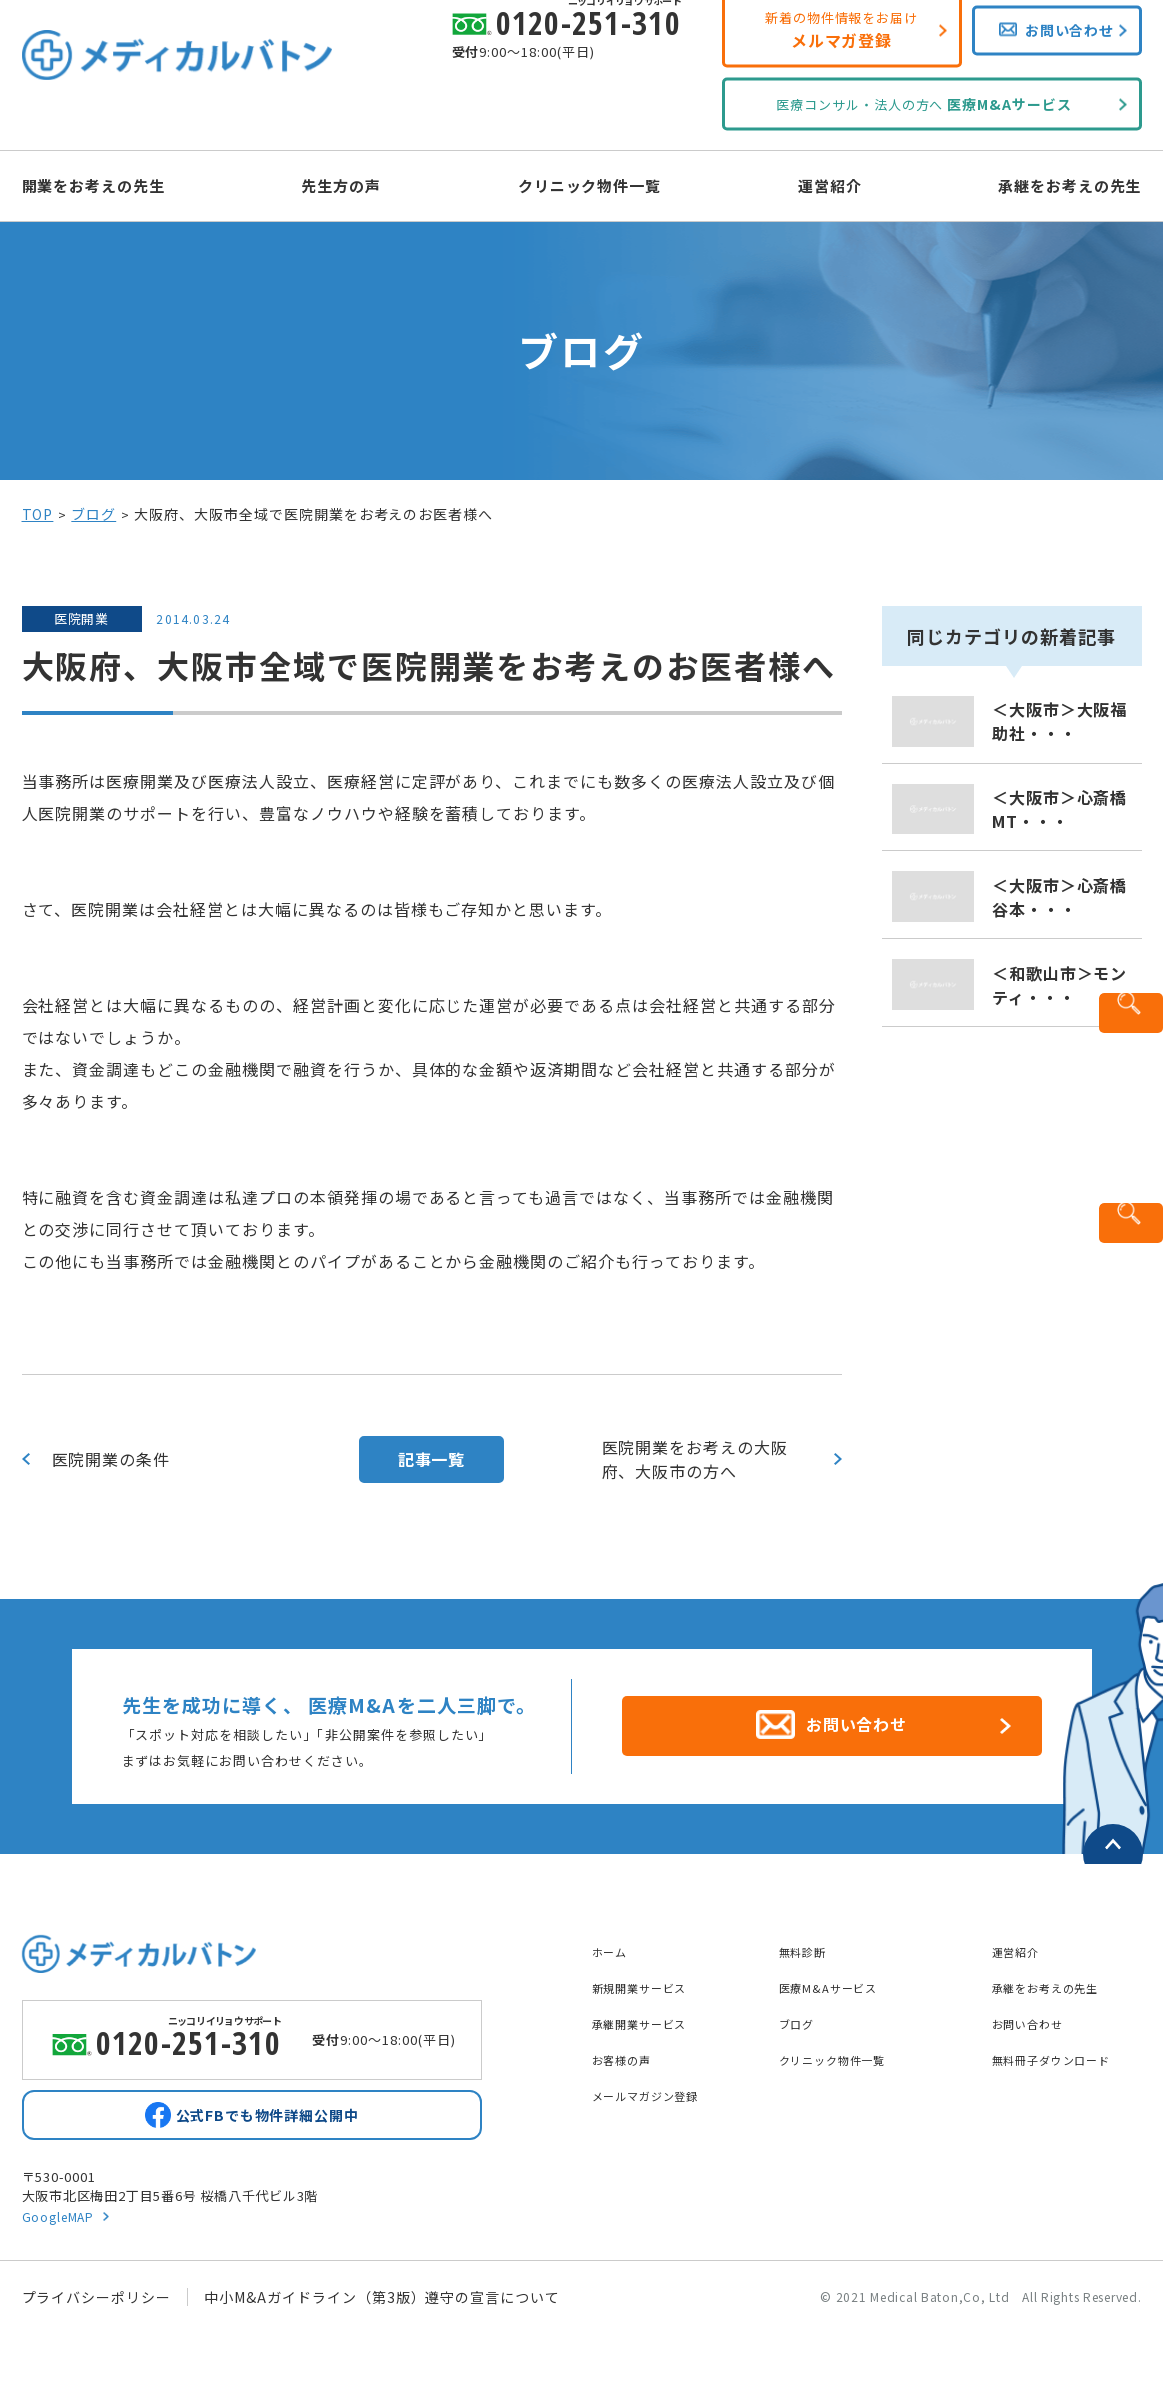 This screenshot has width=1163, height=2396. What do you see at coordinates (97, 2301) in the screenshot?
I see `プライバシーポリシー` at bounding box center [97, 2301].